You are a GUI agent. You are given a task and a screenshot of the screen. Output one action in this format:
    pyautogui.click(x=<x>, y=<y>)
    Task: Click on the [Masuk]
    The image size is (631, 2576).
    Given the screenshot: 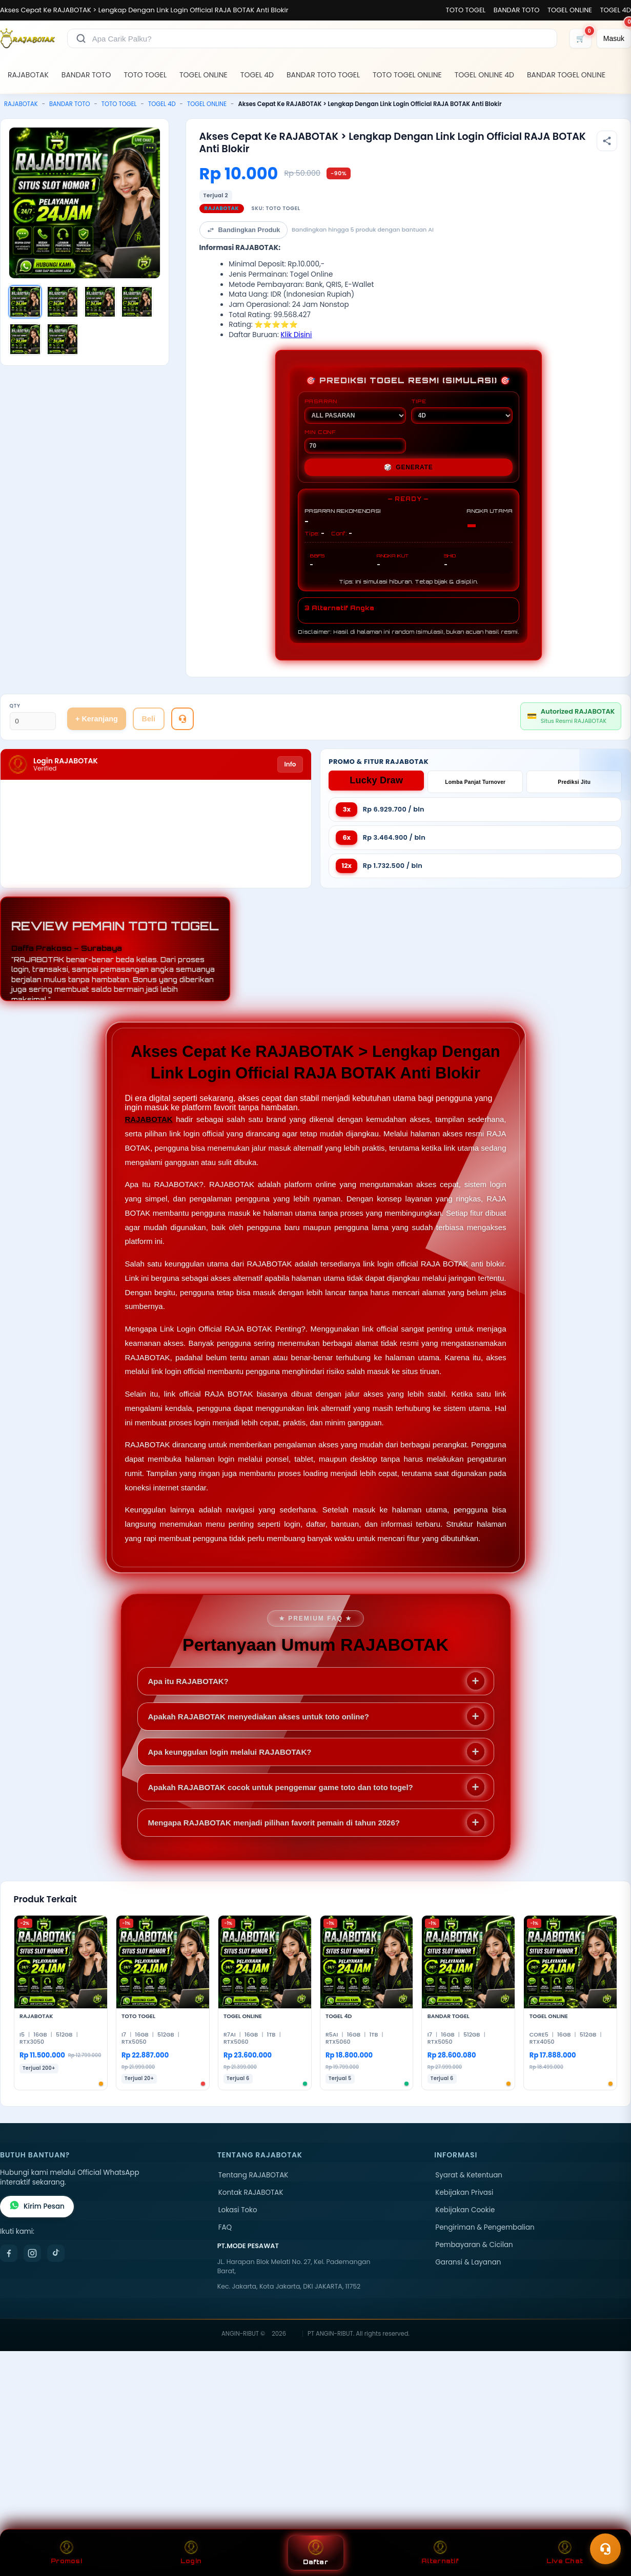 What is the action you would take?
    pyautogui.click(x=614, y=38)
    